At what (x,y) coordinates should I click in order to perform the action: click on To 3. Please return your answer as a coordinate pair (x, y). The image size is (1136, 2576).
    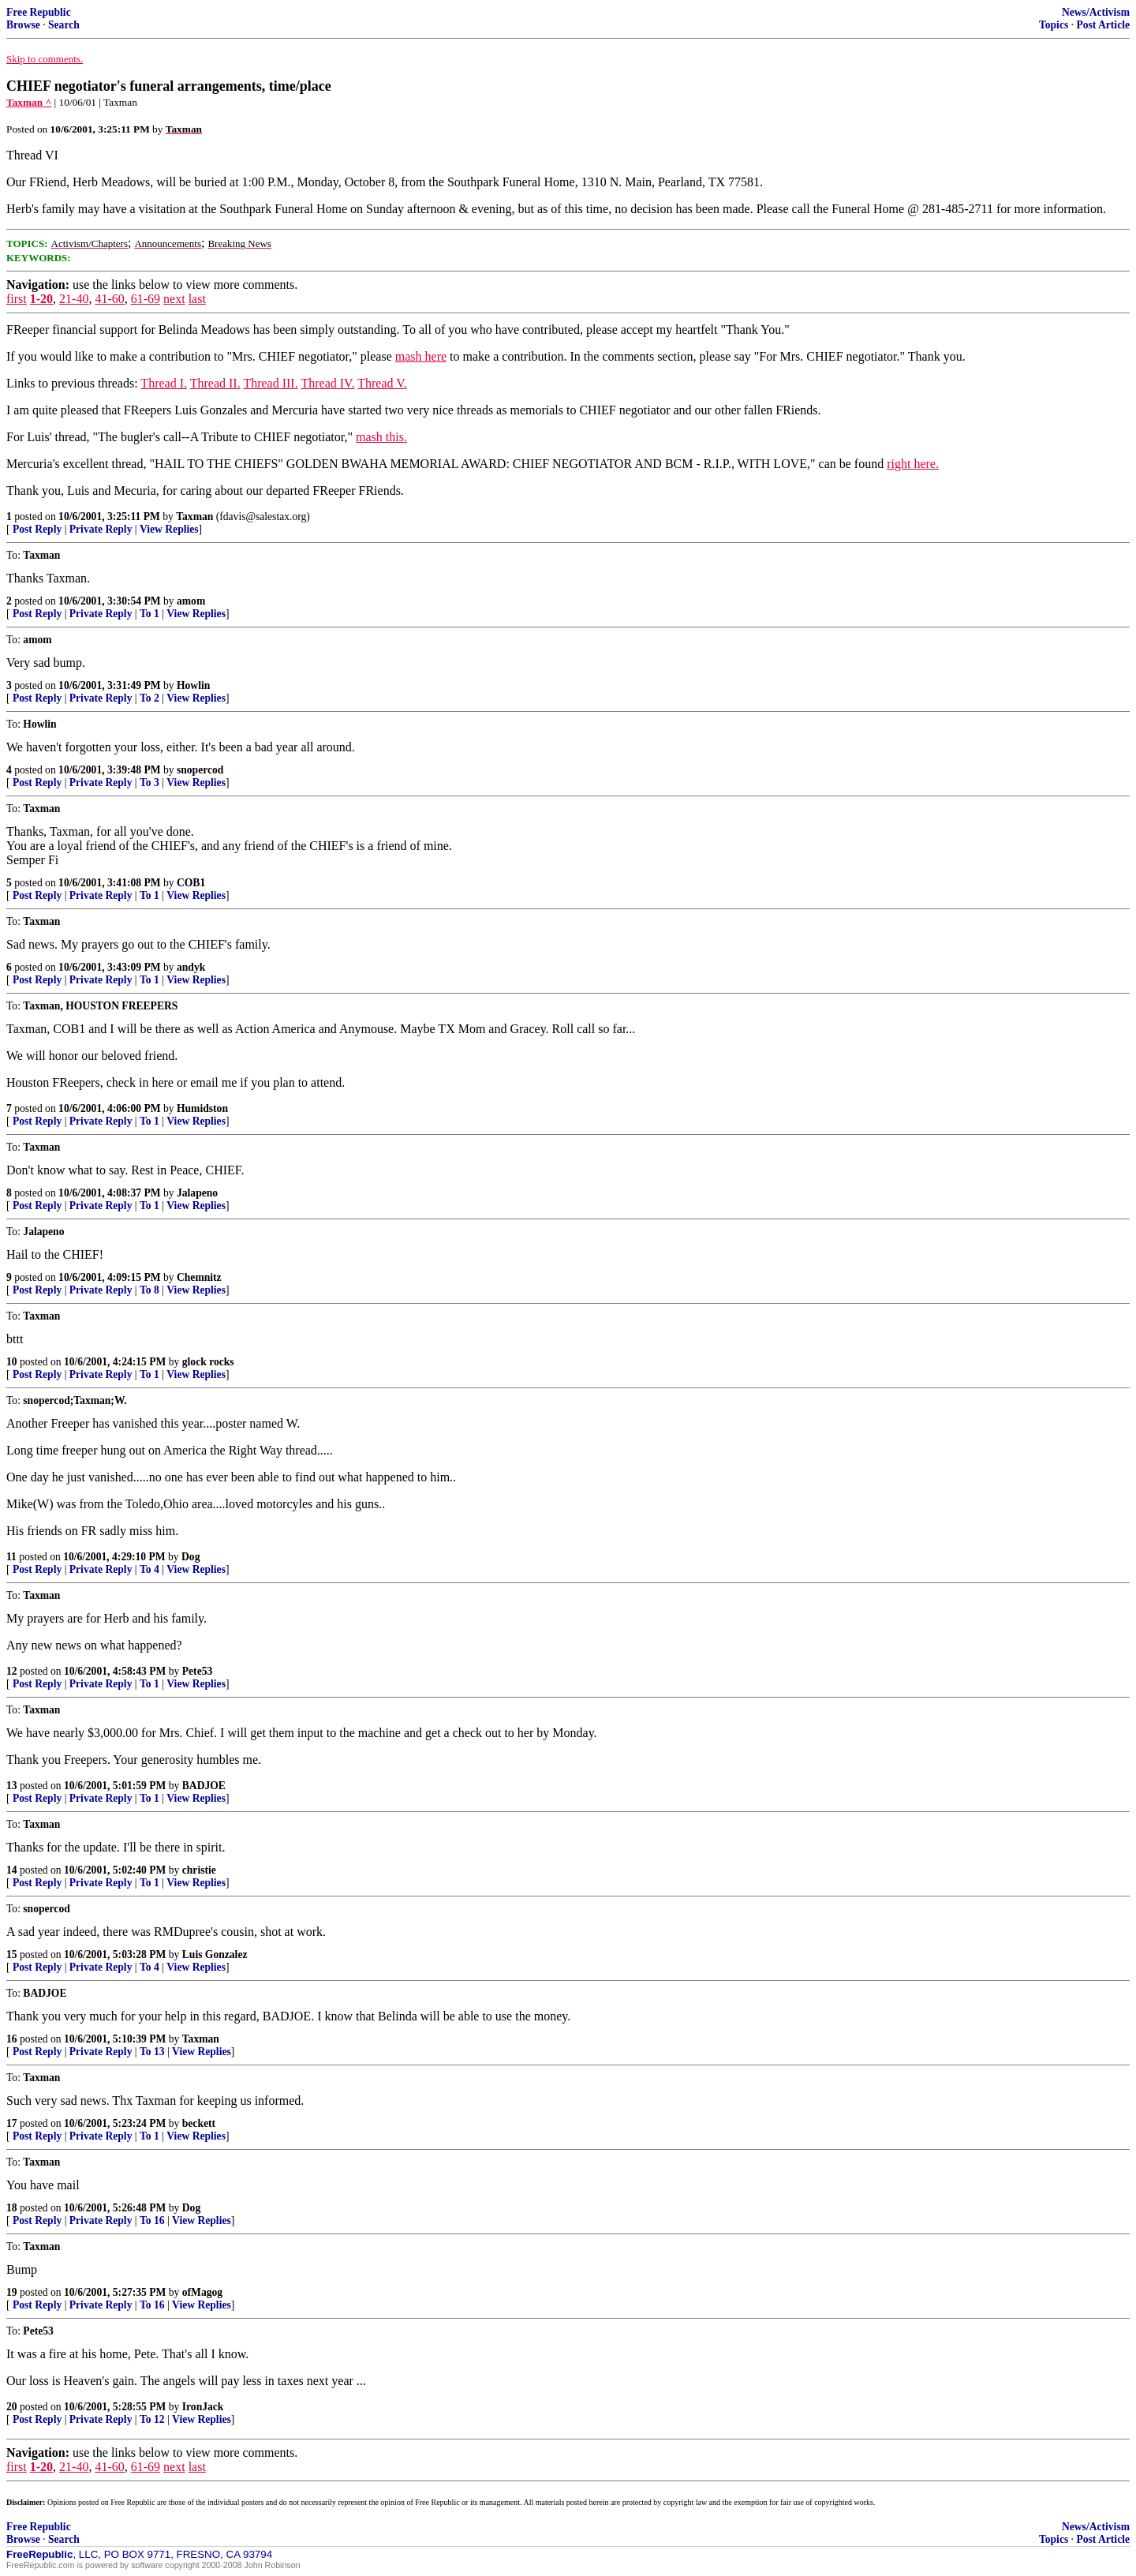
    Looking at the image, I should click on (149, 782).